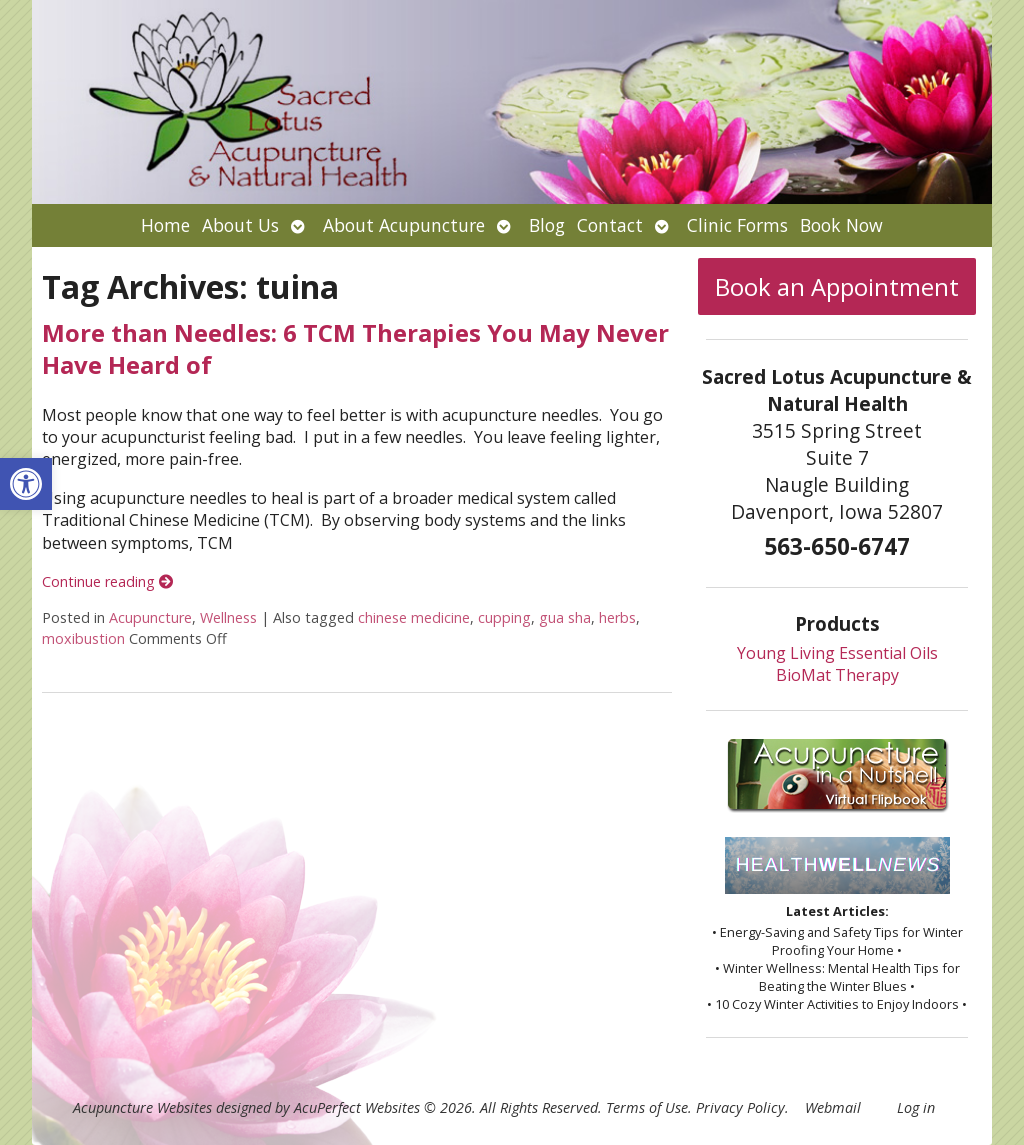 This screenshot has height=1145, width=1024. Describe the element at coordinates (414, 617) in the screenshot. I see `chinese medicine` at that location.